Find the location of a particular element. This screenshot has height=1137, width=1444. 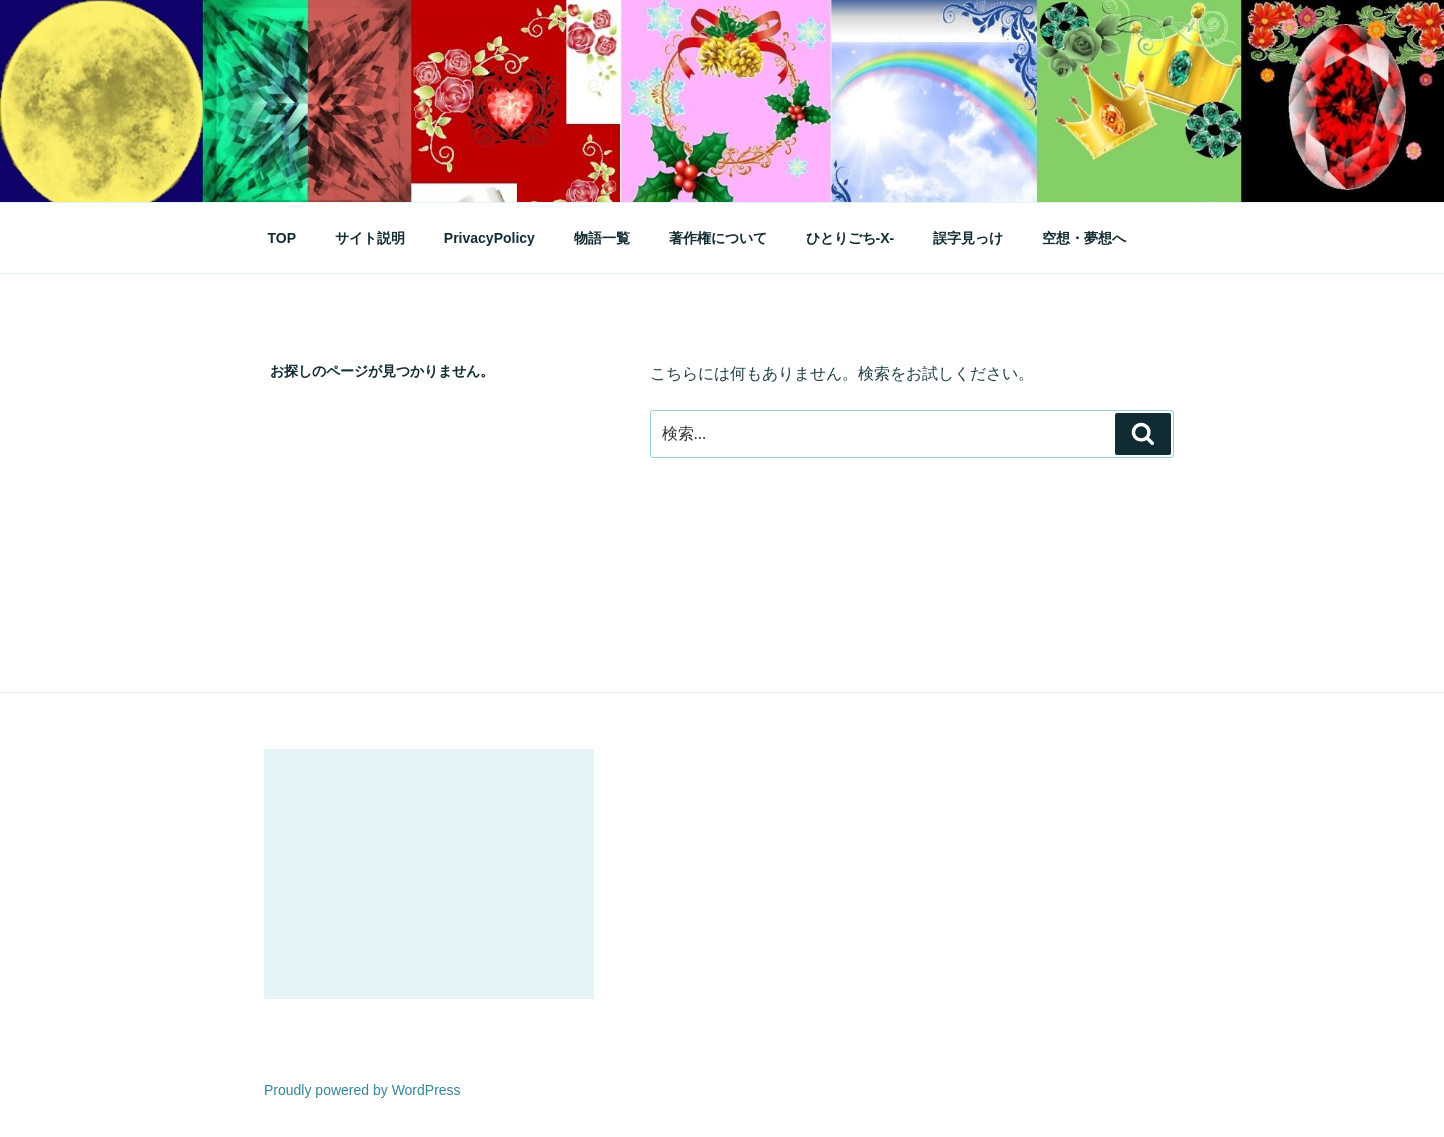

誤字見っけ is located at coordinates (968, 238).